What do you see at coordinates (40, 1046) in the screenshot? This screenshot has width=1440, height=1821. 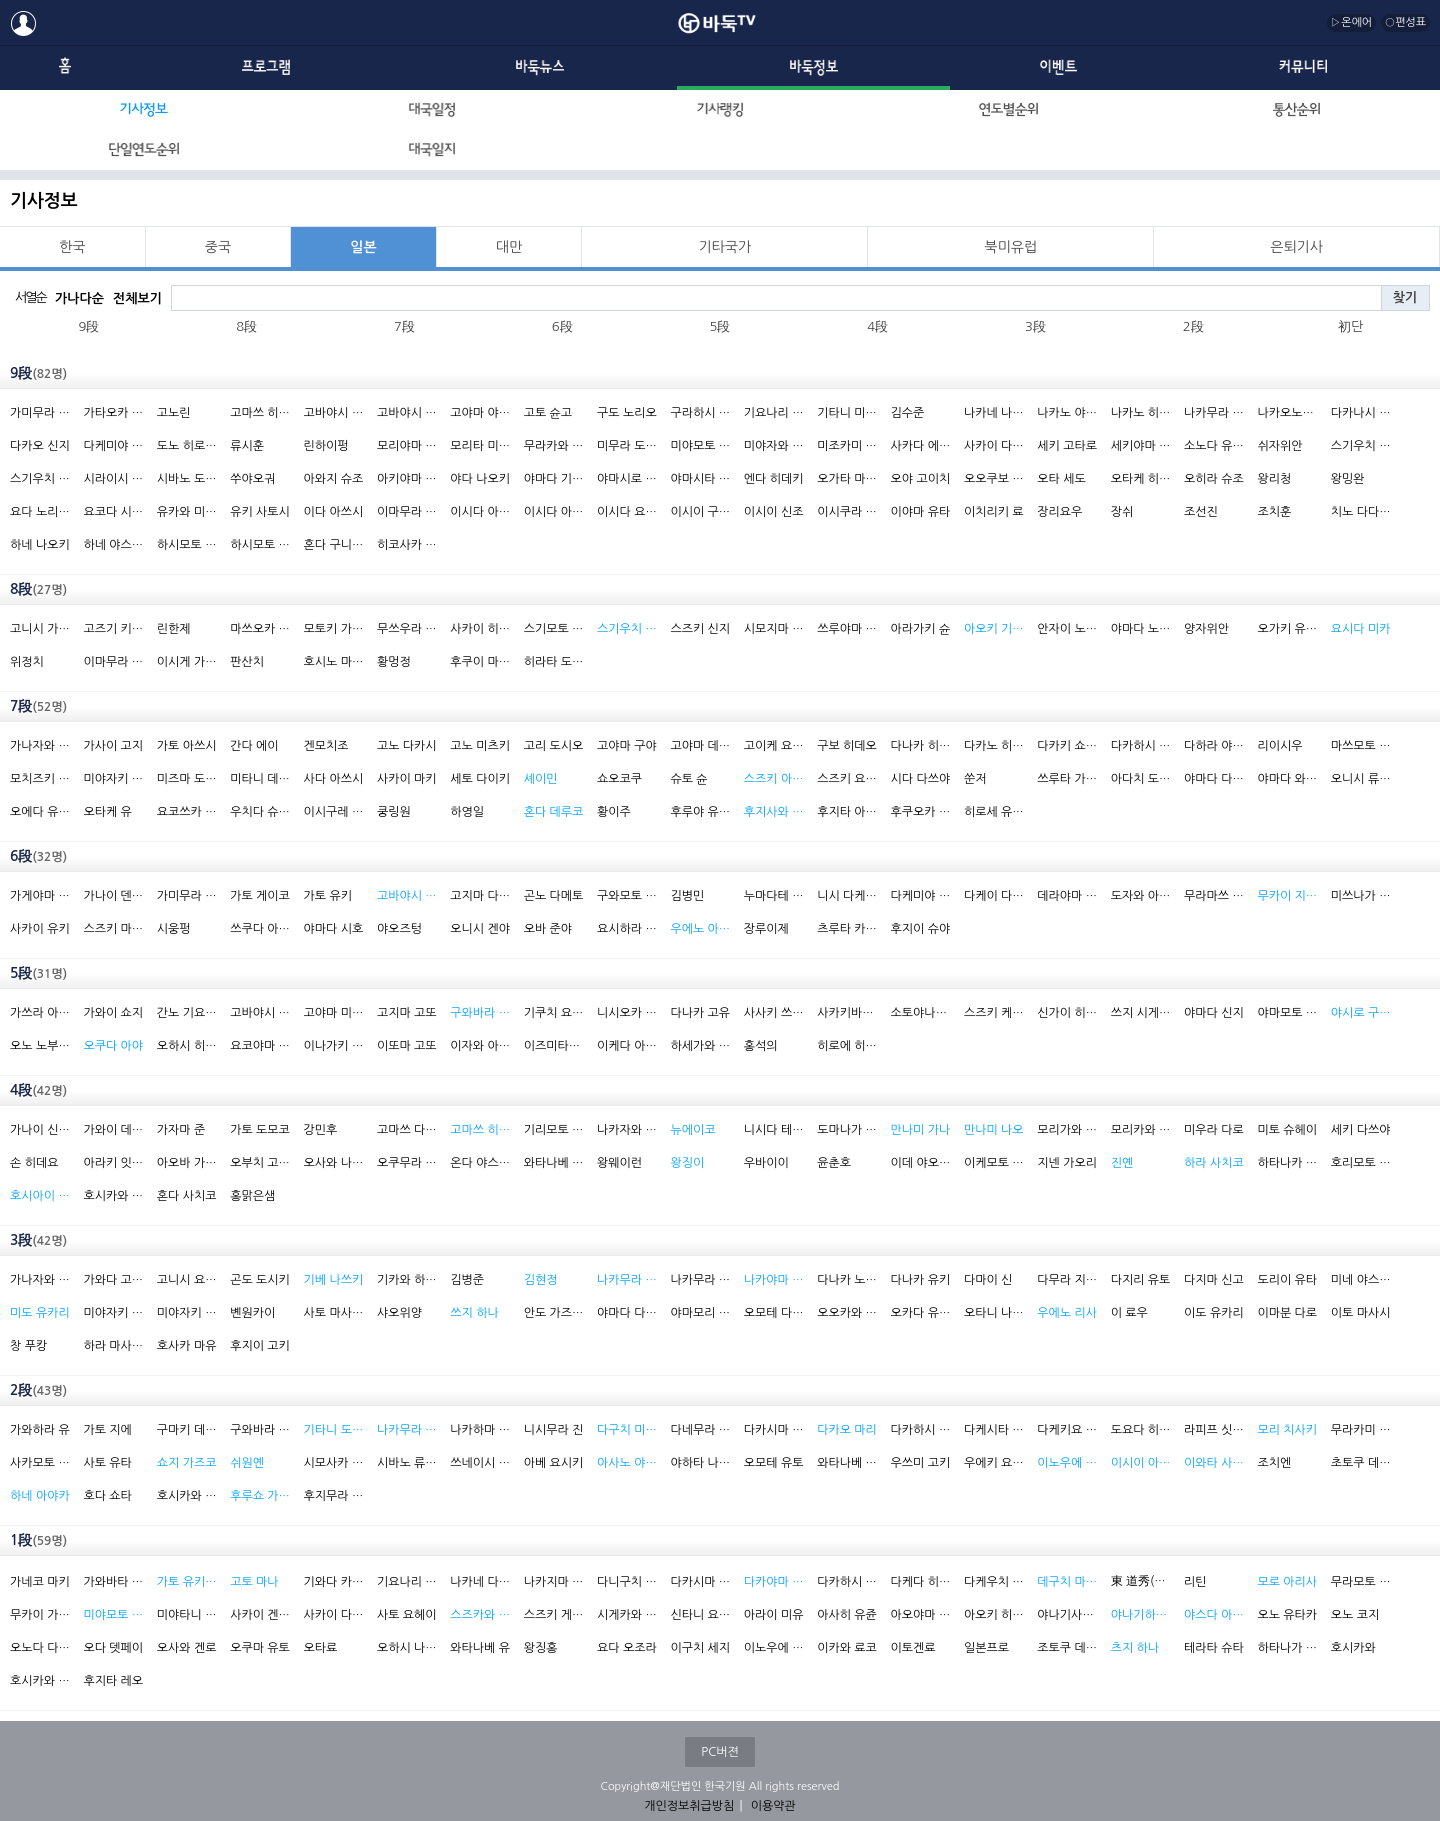 I see `오노 노부유키` at bounding box center [40, 1046].